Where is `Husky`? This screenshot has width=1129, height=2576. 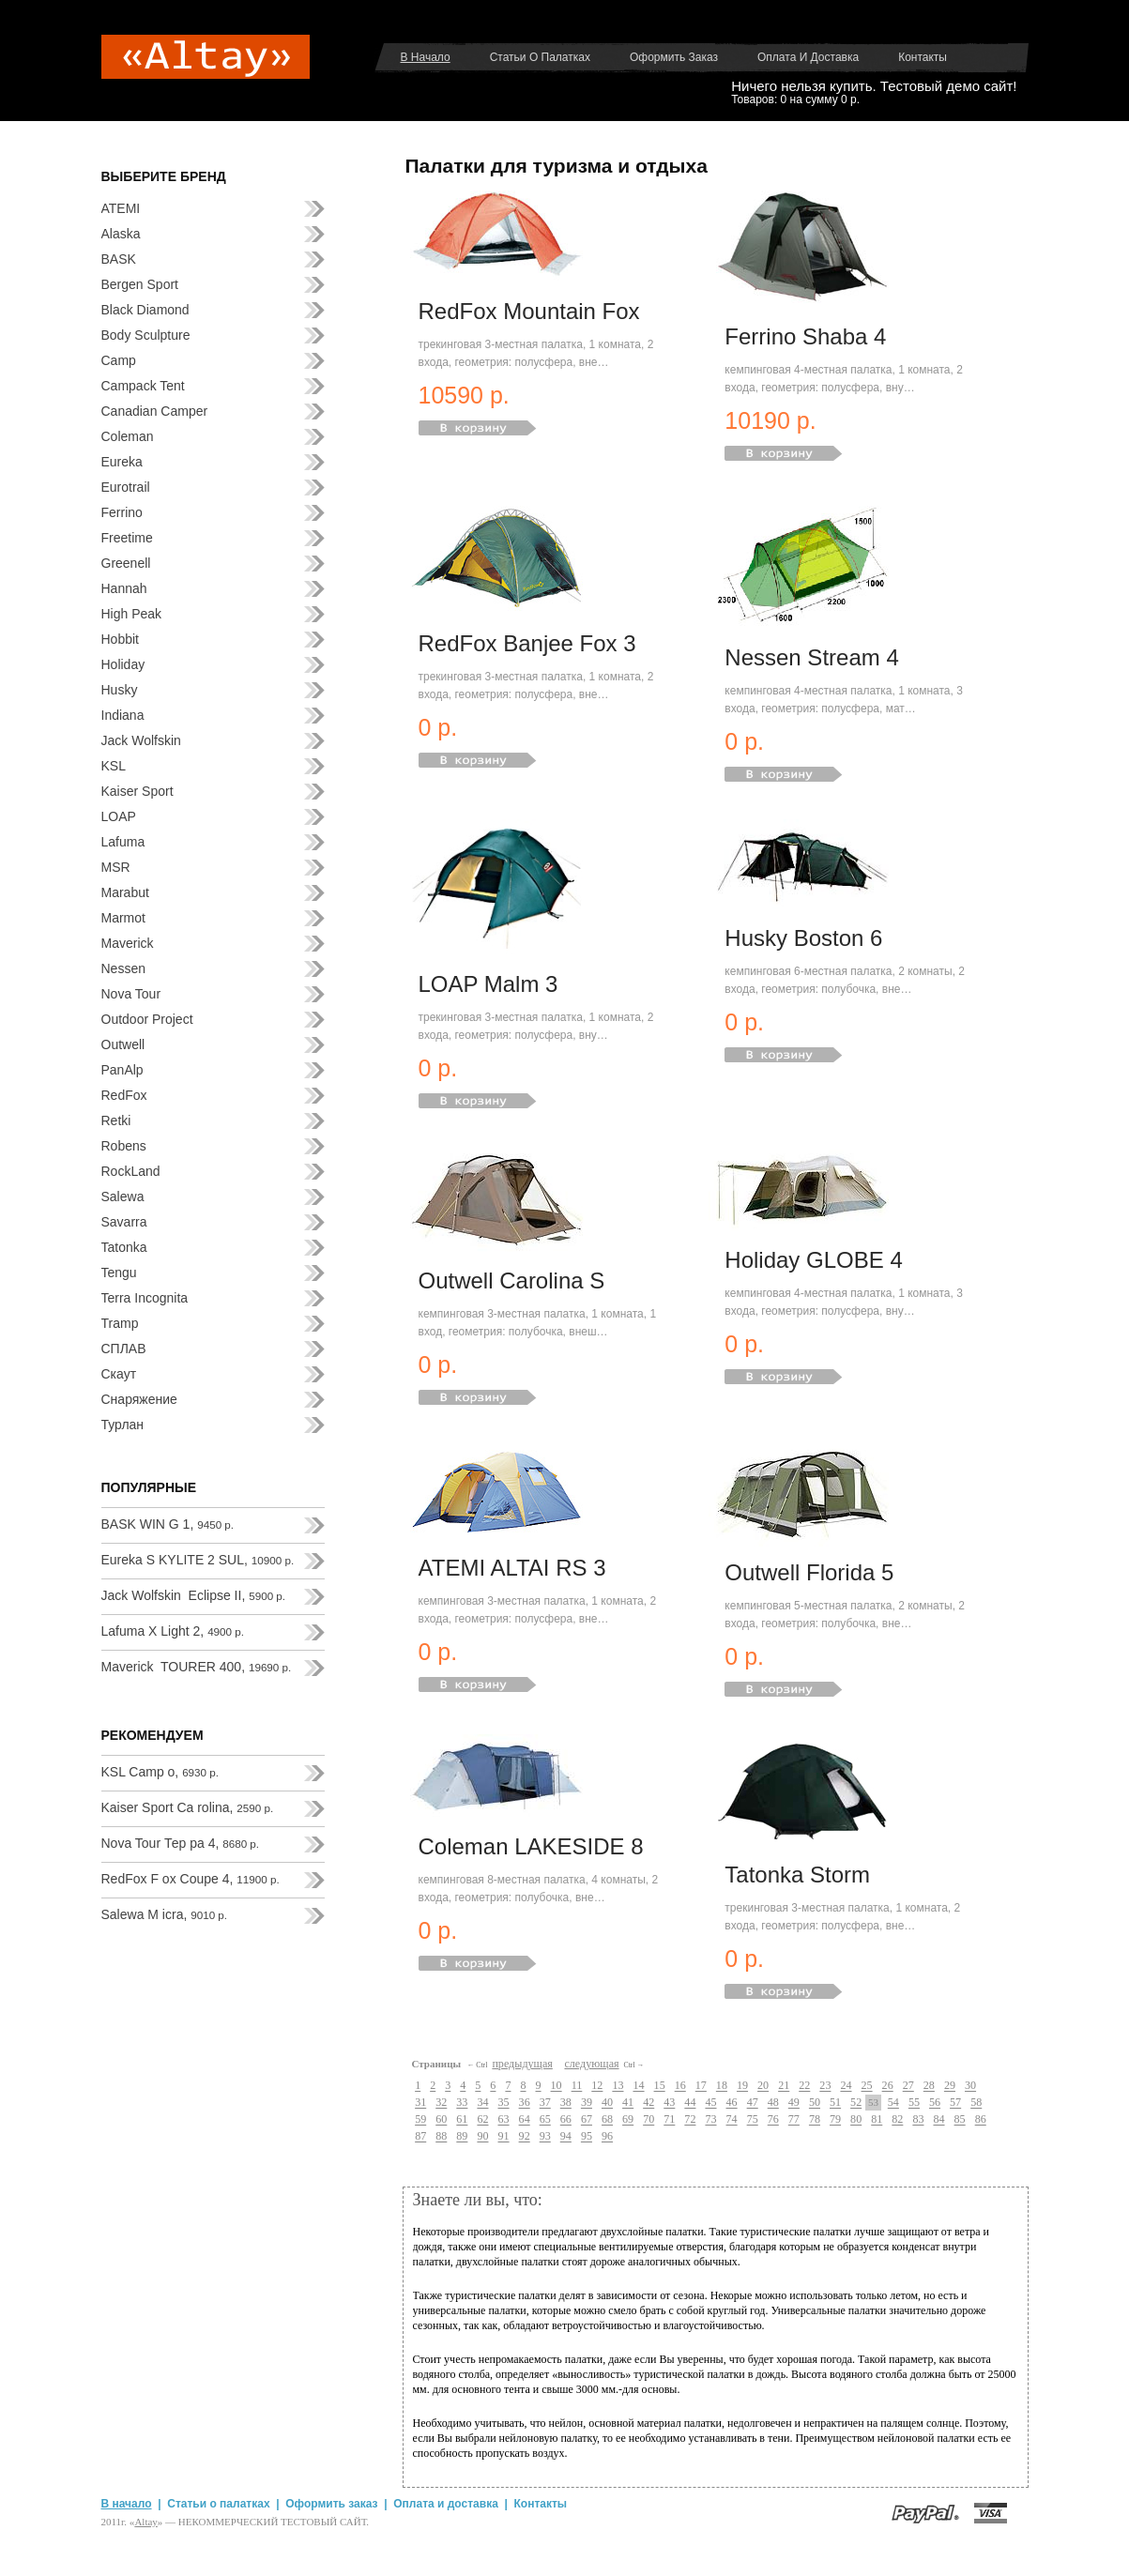
Husky is located at coordinates (119, 689).